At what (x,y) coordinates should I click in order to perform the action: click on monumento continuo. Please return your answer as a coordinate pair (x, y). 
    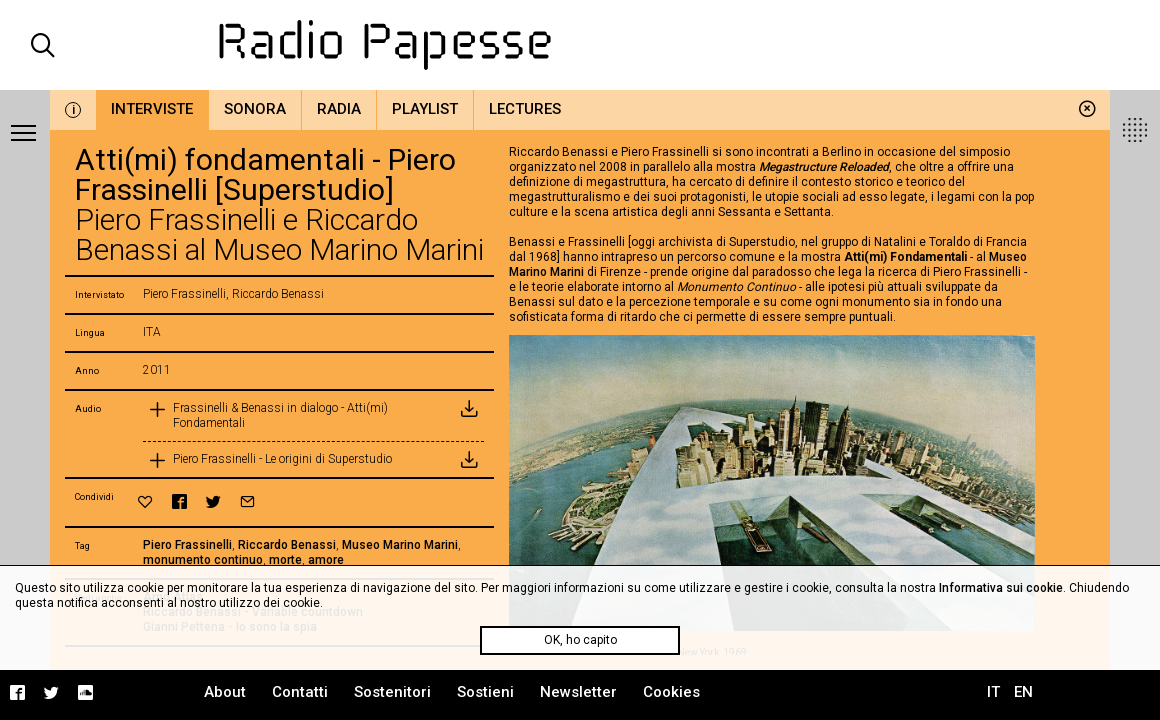
    Looking at the image, I should click on (203, 560).